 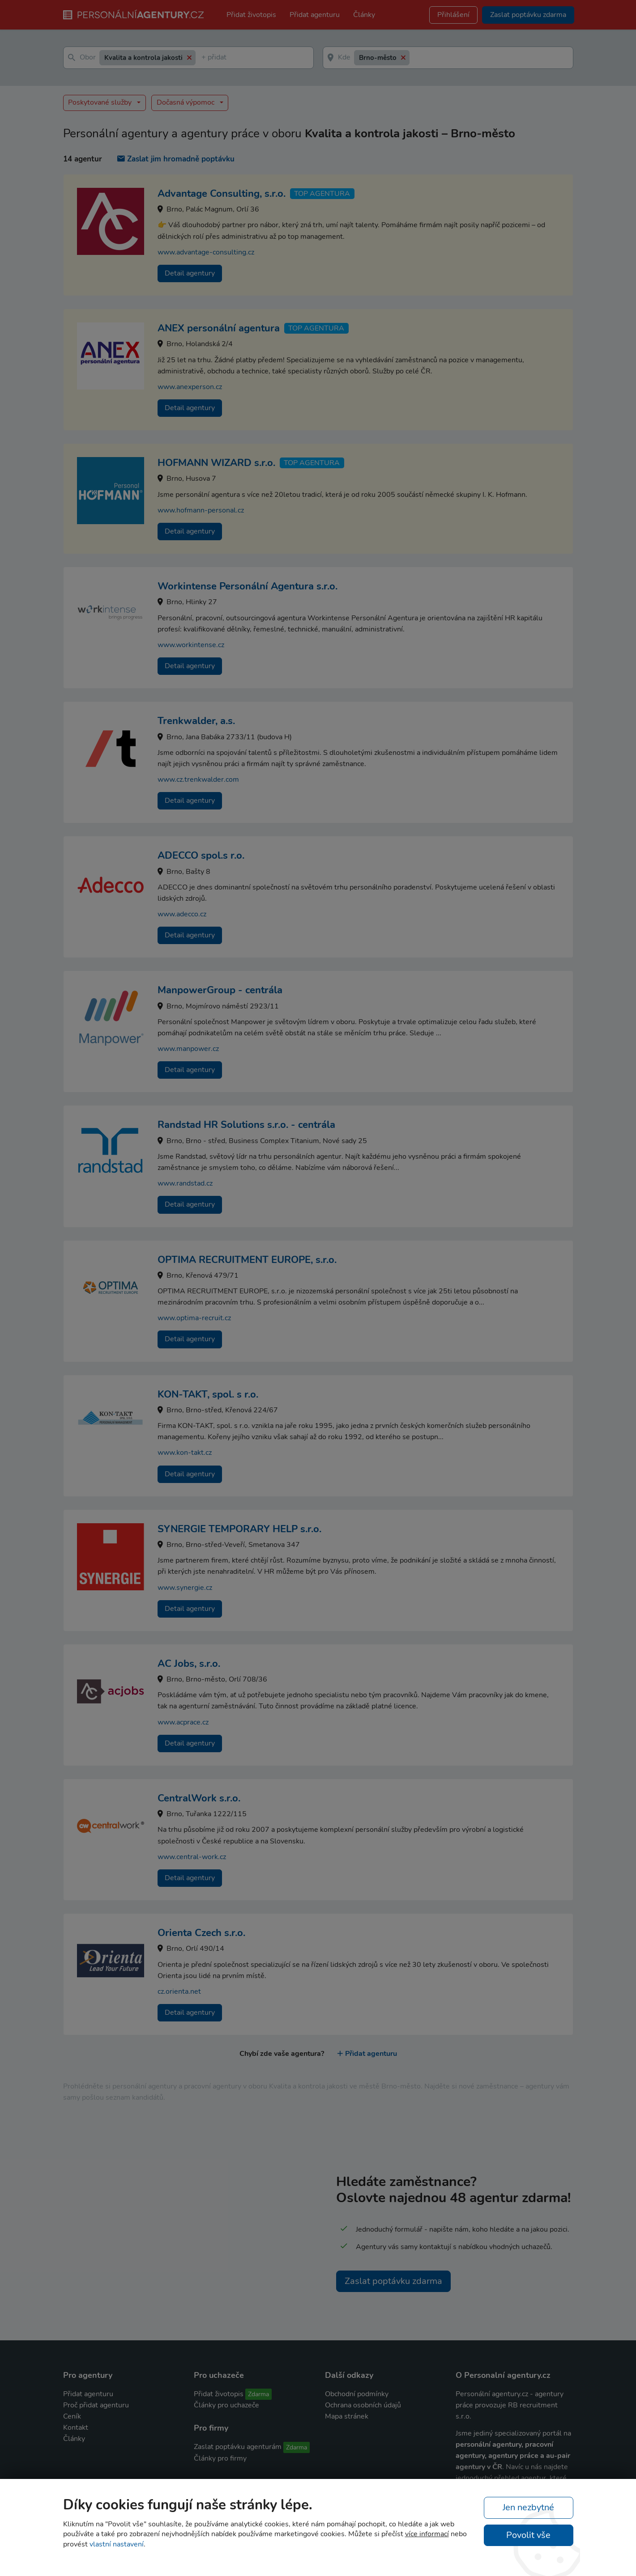 What do you see at coordinates (183, 1722) in the screenshot?
I see `www.acprace.cz` at bounding box center [183, 1722].